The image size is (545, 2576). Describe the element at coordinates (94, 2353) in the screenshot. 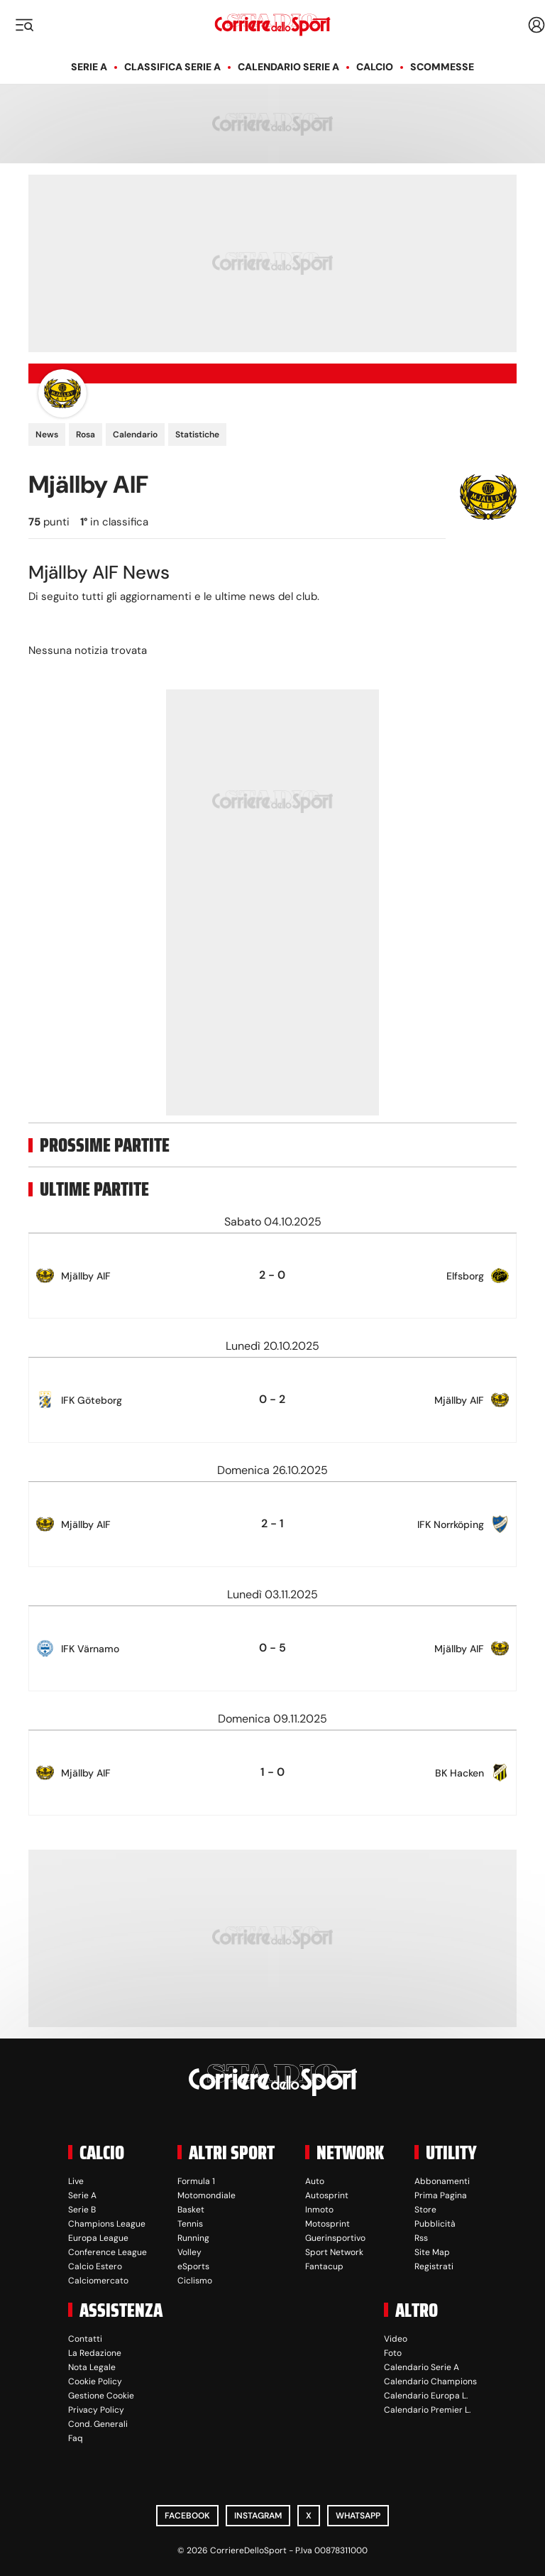

I see `La Redazione` at that location.